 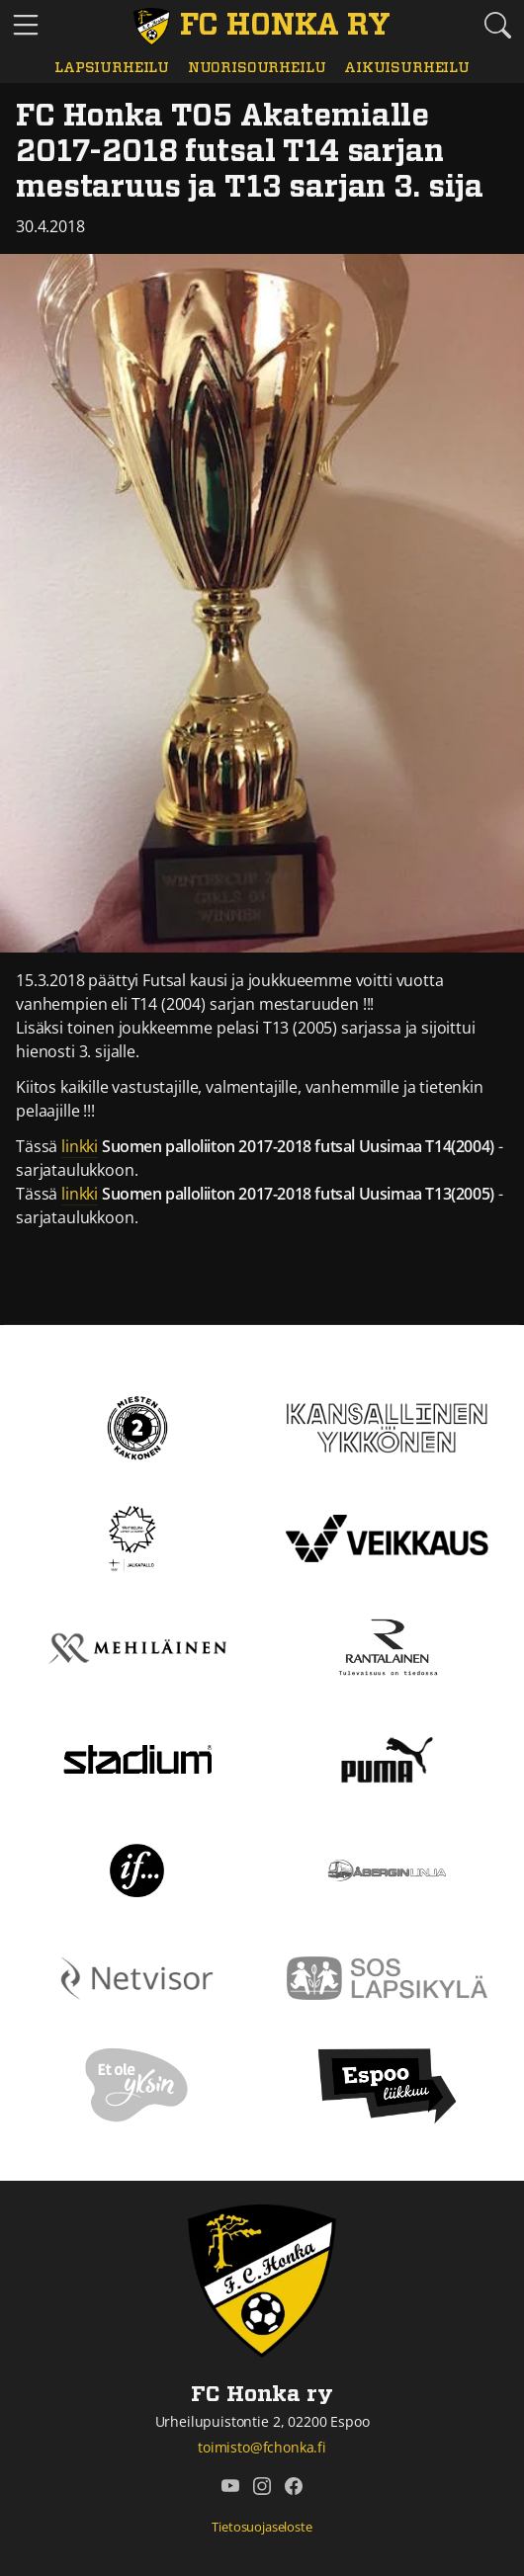 What do you see at coordinates (137, 1536) in the screenshot?
I see `[Tähtiseura]` at bounding box center [137, 1536].